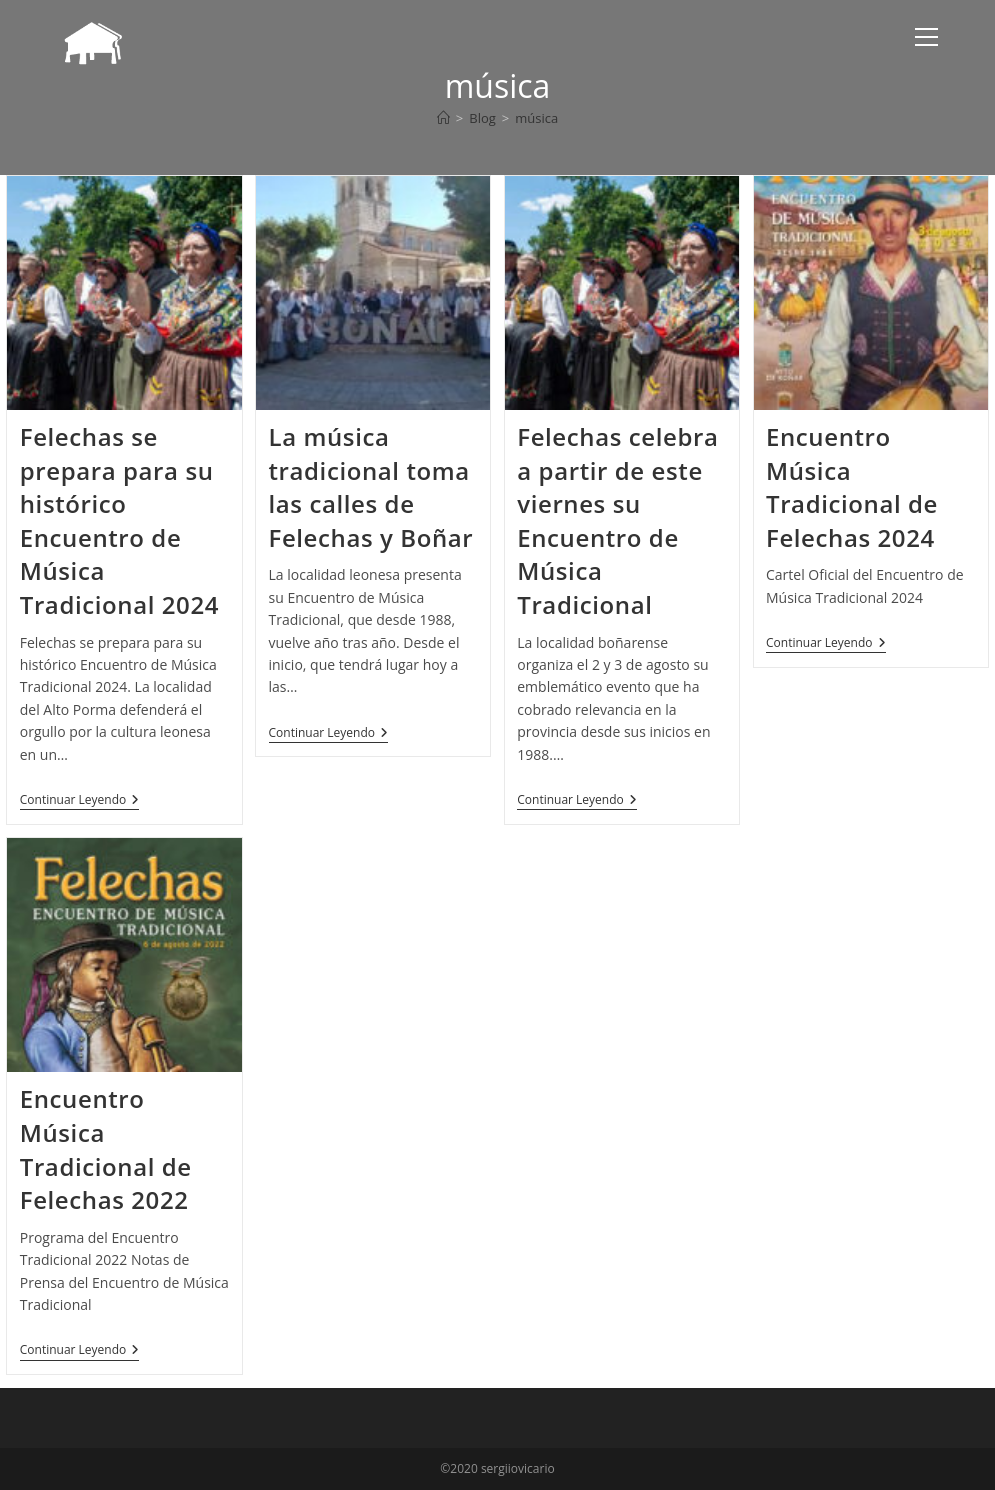 The image size is (995, 1490). I want to click on Felechas celebra a partir de este viernes su Encuentro de Música Tradicional, so click(617, 520).